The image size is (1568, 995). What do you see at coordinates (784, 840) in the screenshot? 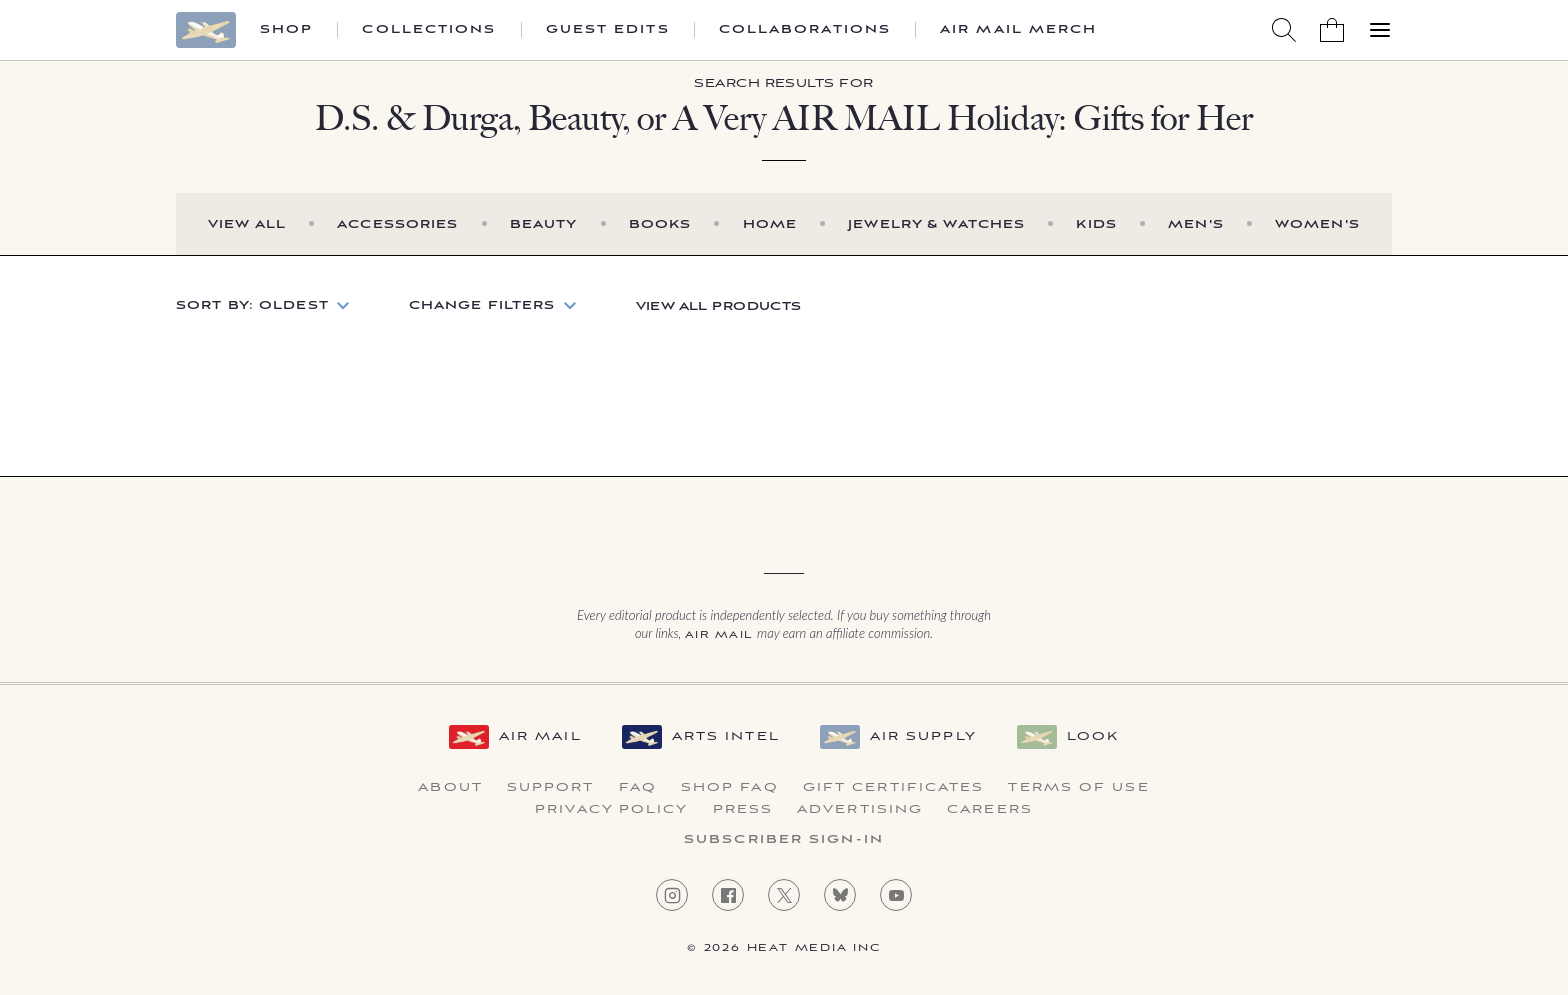
I see `Subscriber Sign-in` at bounding box center [784, 840].